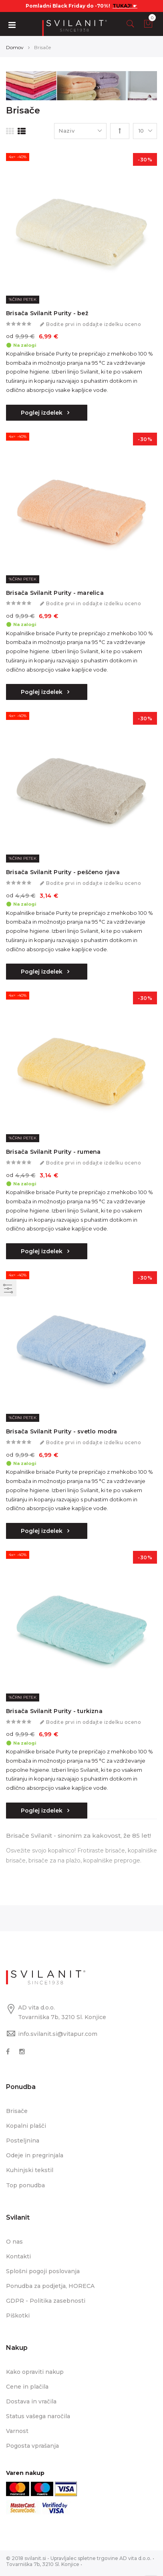 The height and width of the screenshot is (2576, 163). What do you see at coordinates (55, 592) in the screenshot?
I see `Brisača Svilanit Purity - marelica` at bounding box center [55, 592].